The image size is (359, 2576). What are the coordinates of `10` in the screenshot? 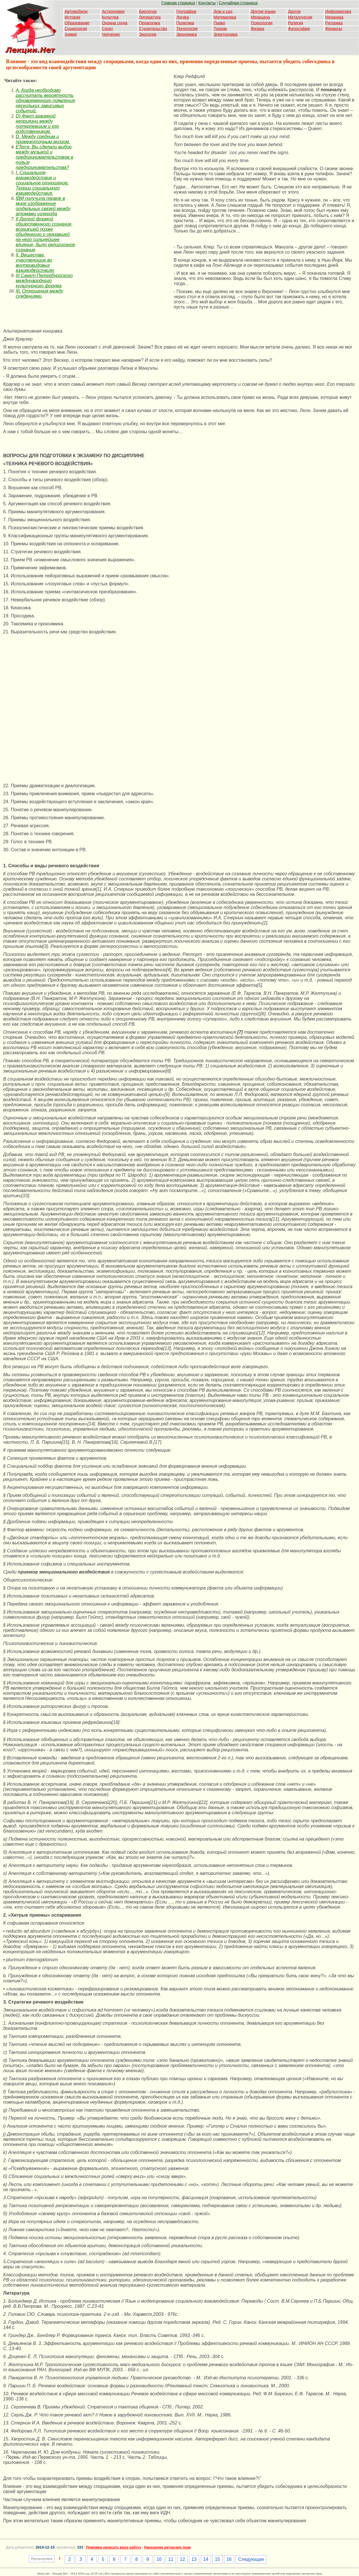 It's located at (159, 2559).